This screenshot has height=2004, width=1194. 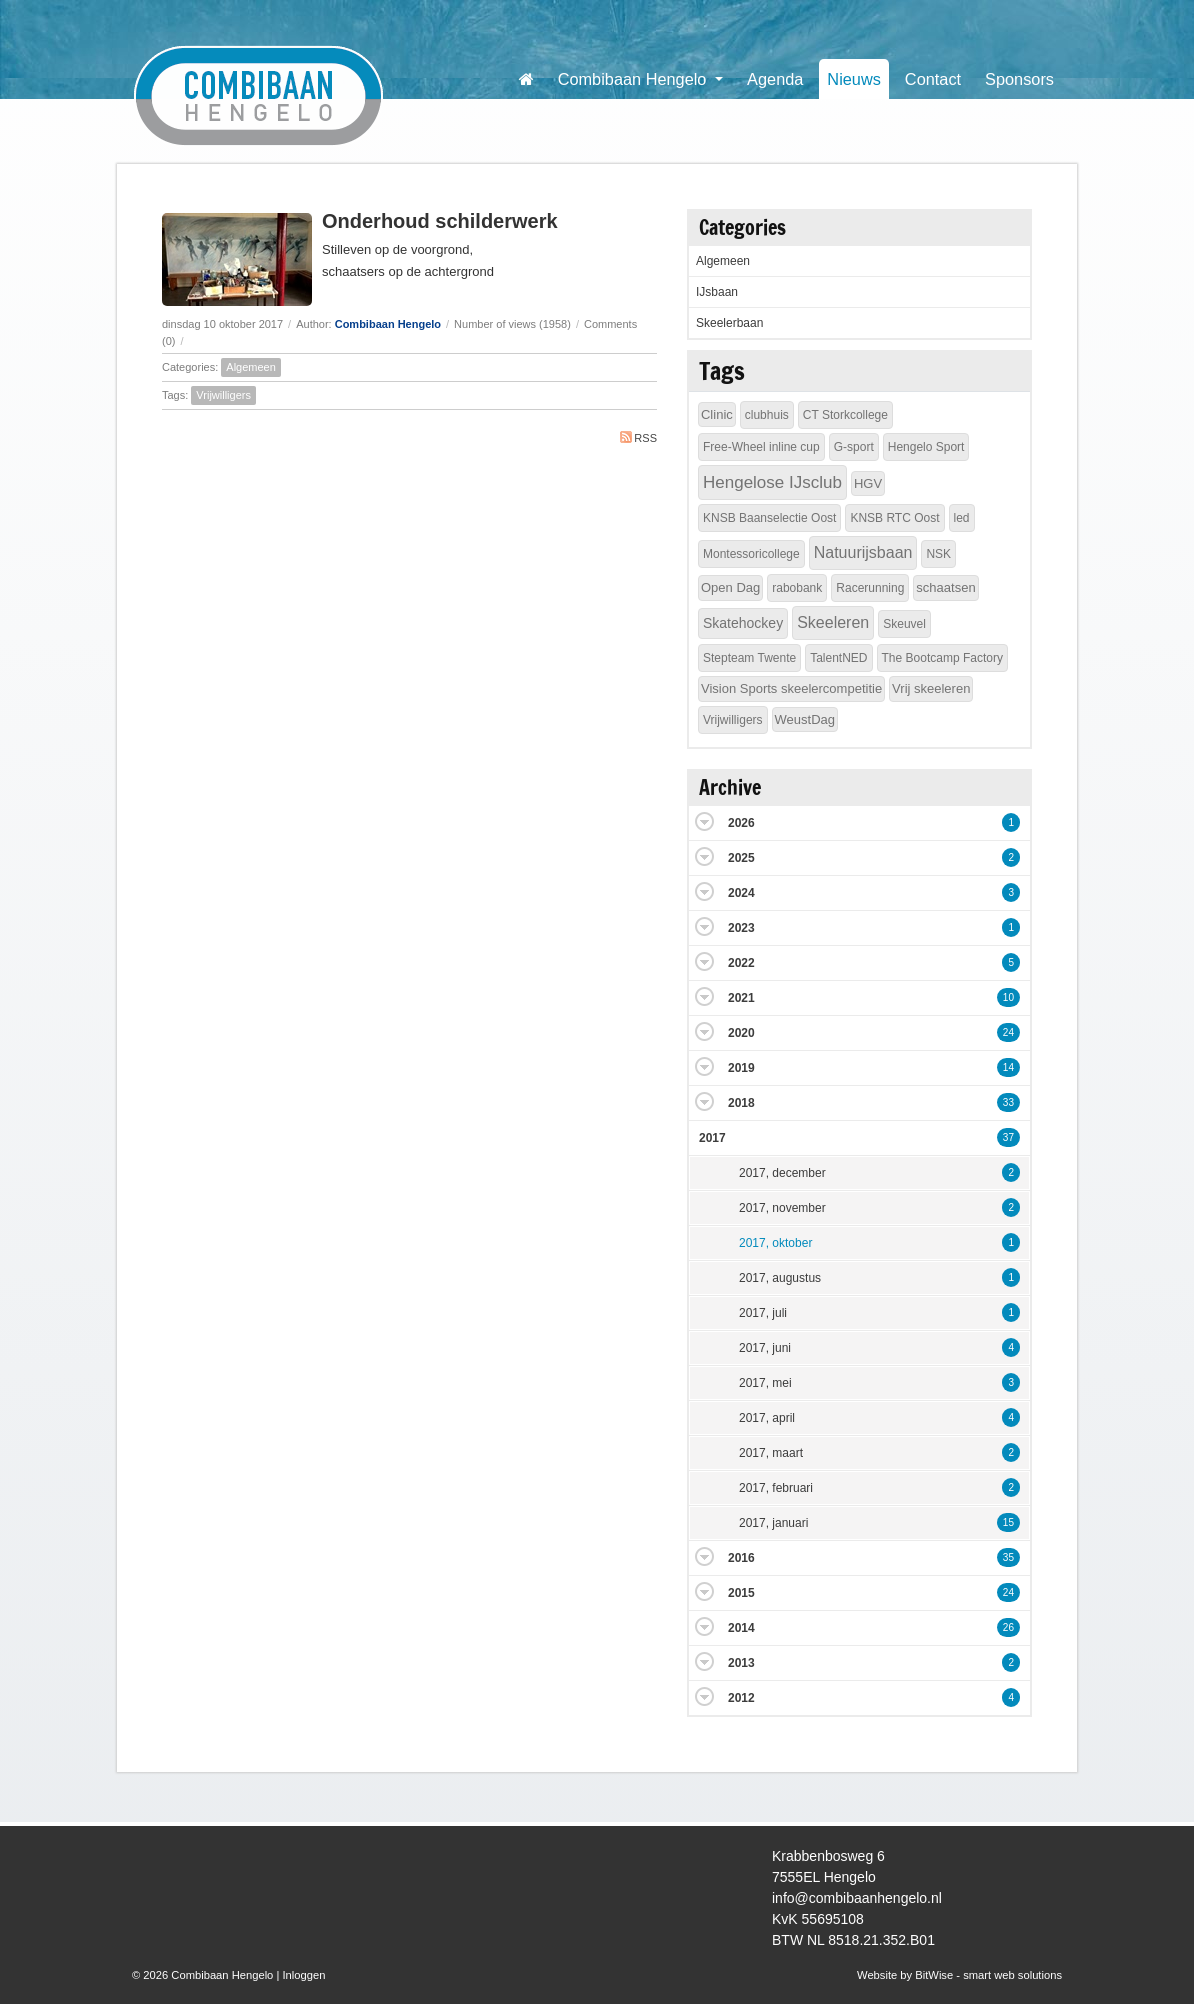 What do you see at coordinates (749, 658) in the screenshot?
I see `Stepteam Twente` at bounding box center [749, 658].